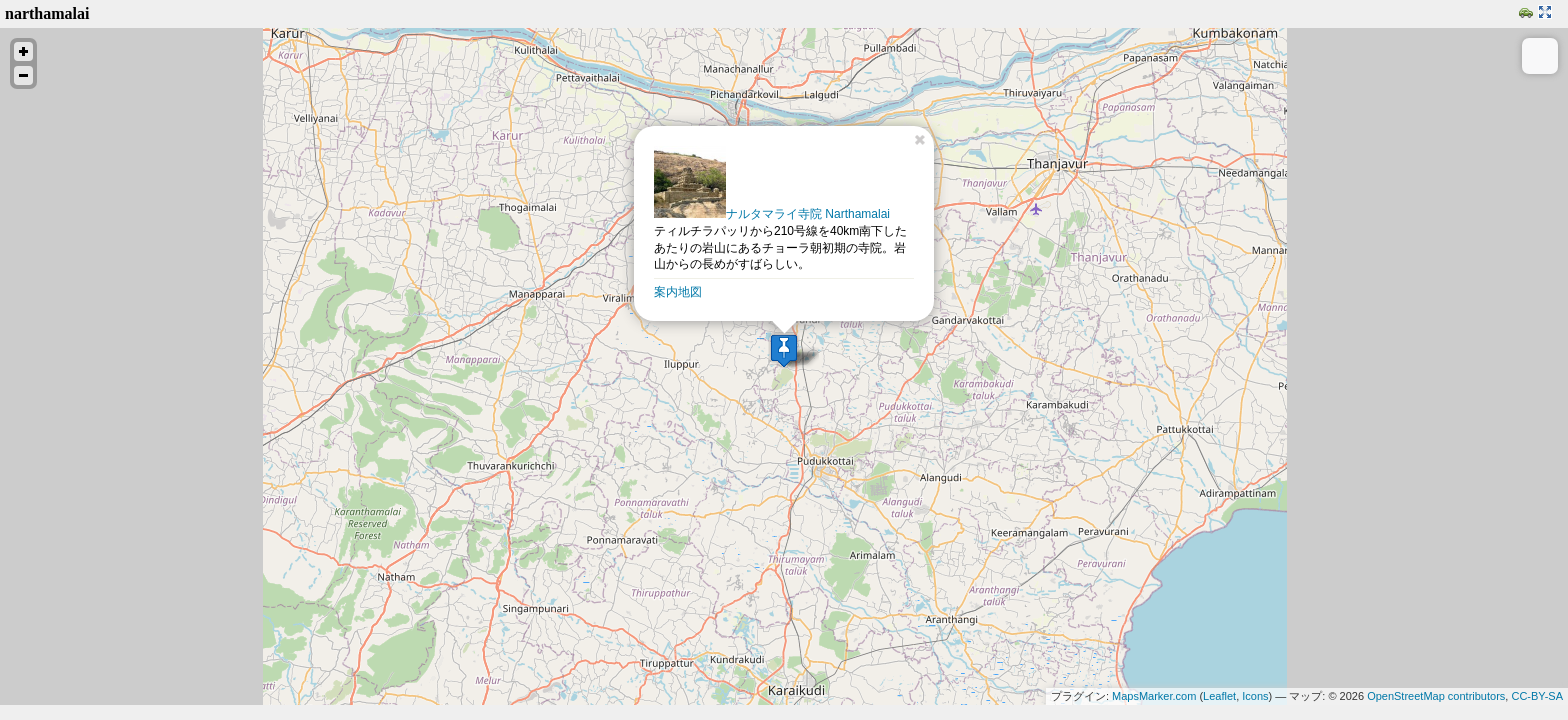  Describe the element at coordinates (1219, 696) in the screenshot. I see `Leaflet` at that location.